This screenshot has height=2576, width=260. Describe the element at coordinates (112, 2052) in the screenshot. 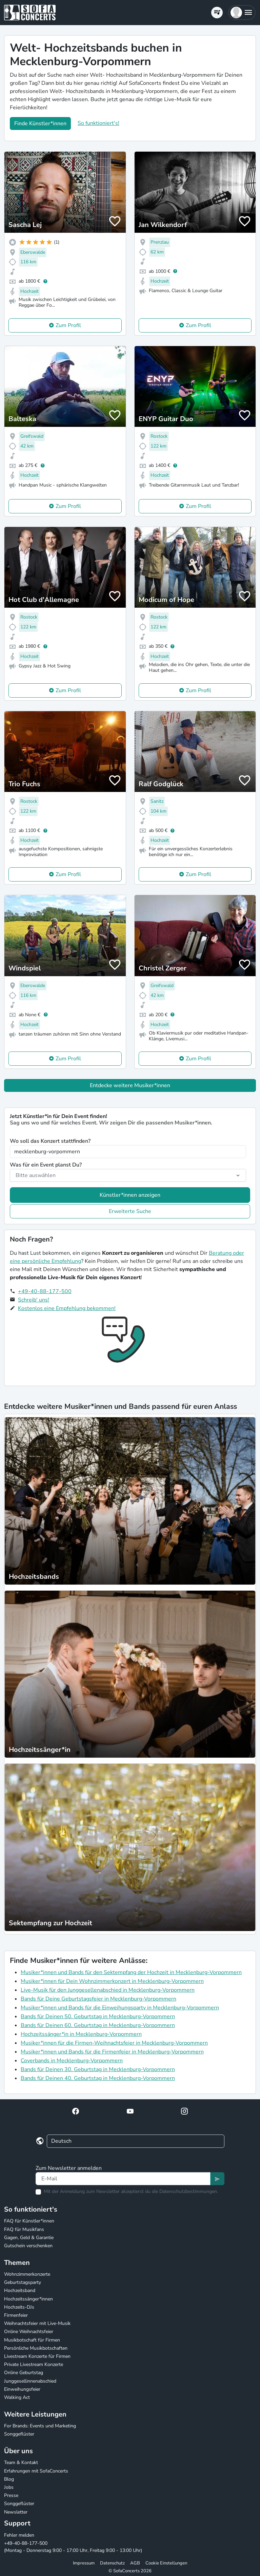

I see `Musiker*innen und Bands für die Firmenfeier in Mecklenburg-Vorpommern` at that location.